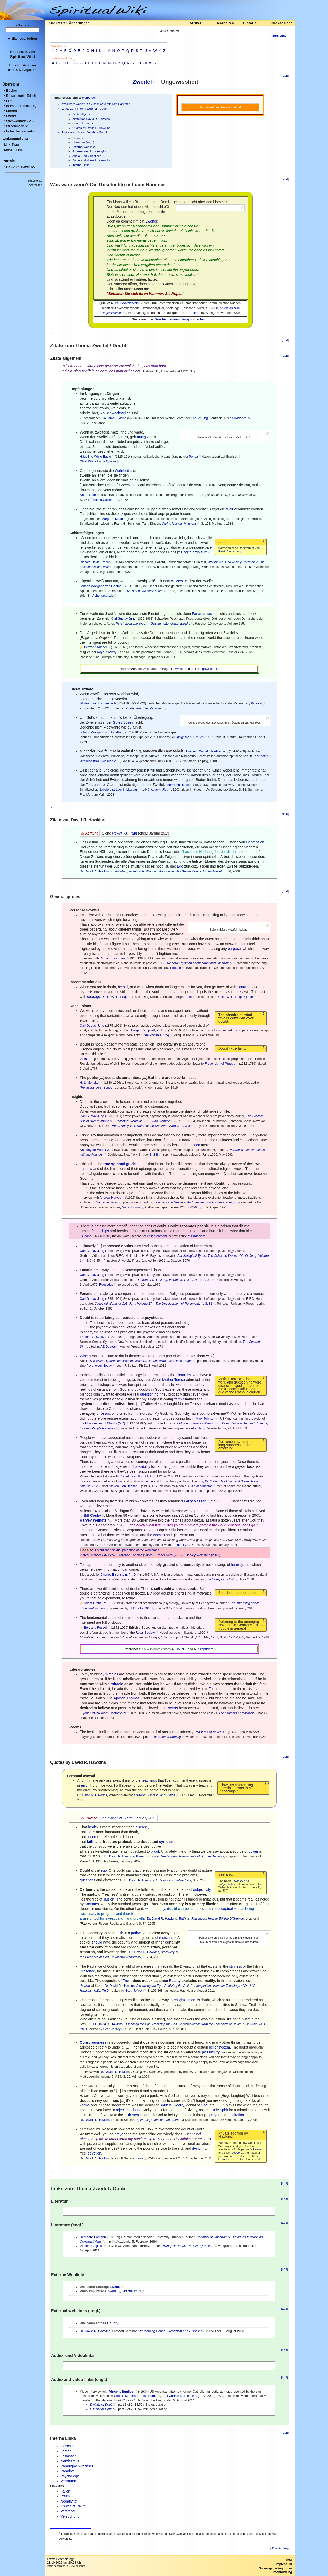 The width and height of the screenshot is (328, 2576). What do you see at coordinates (229, 107) in the screenshot?
I see `Neulussheim` at bounding box center [229, 107].